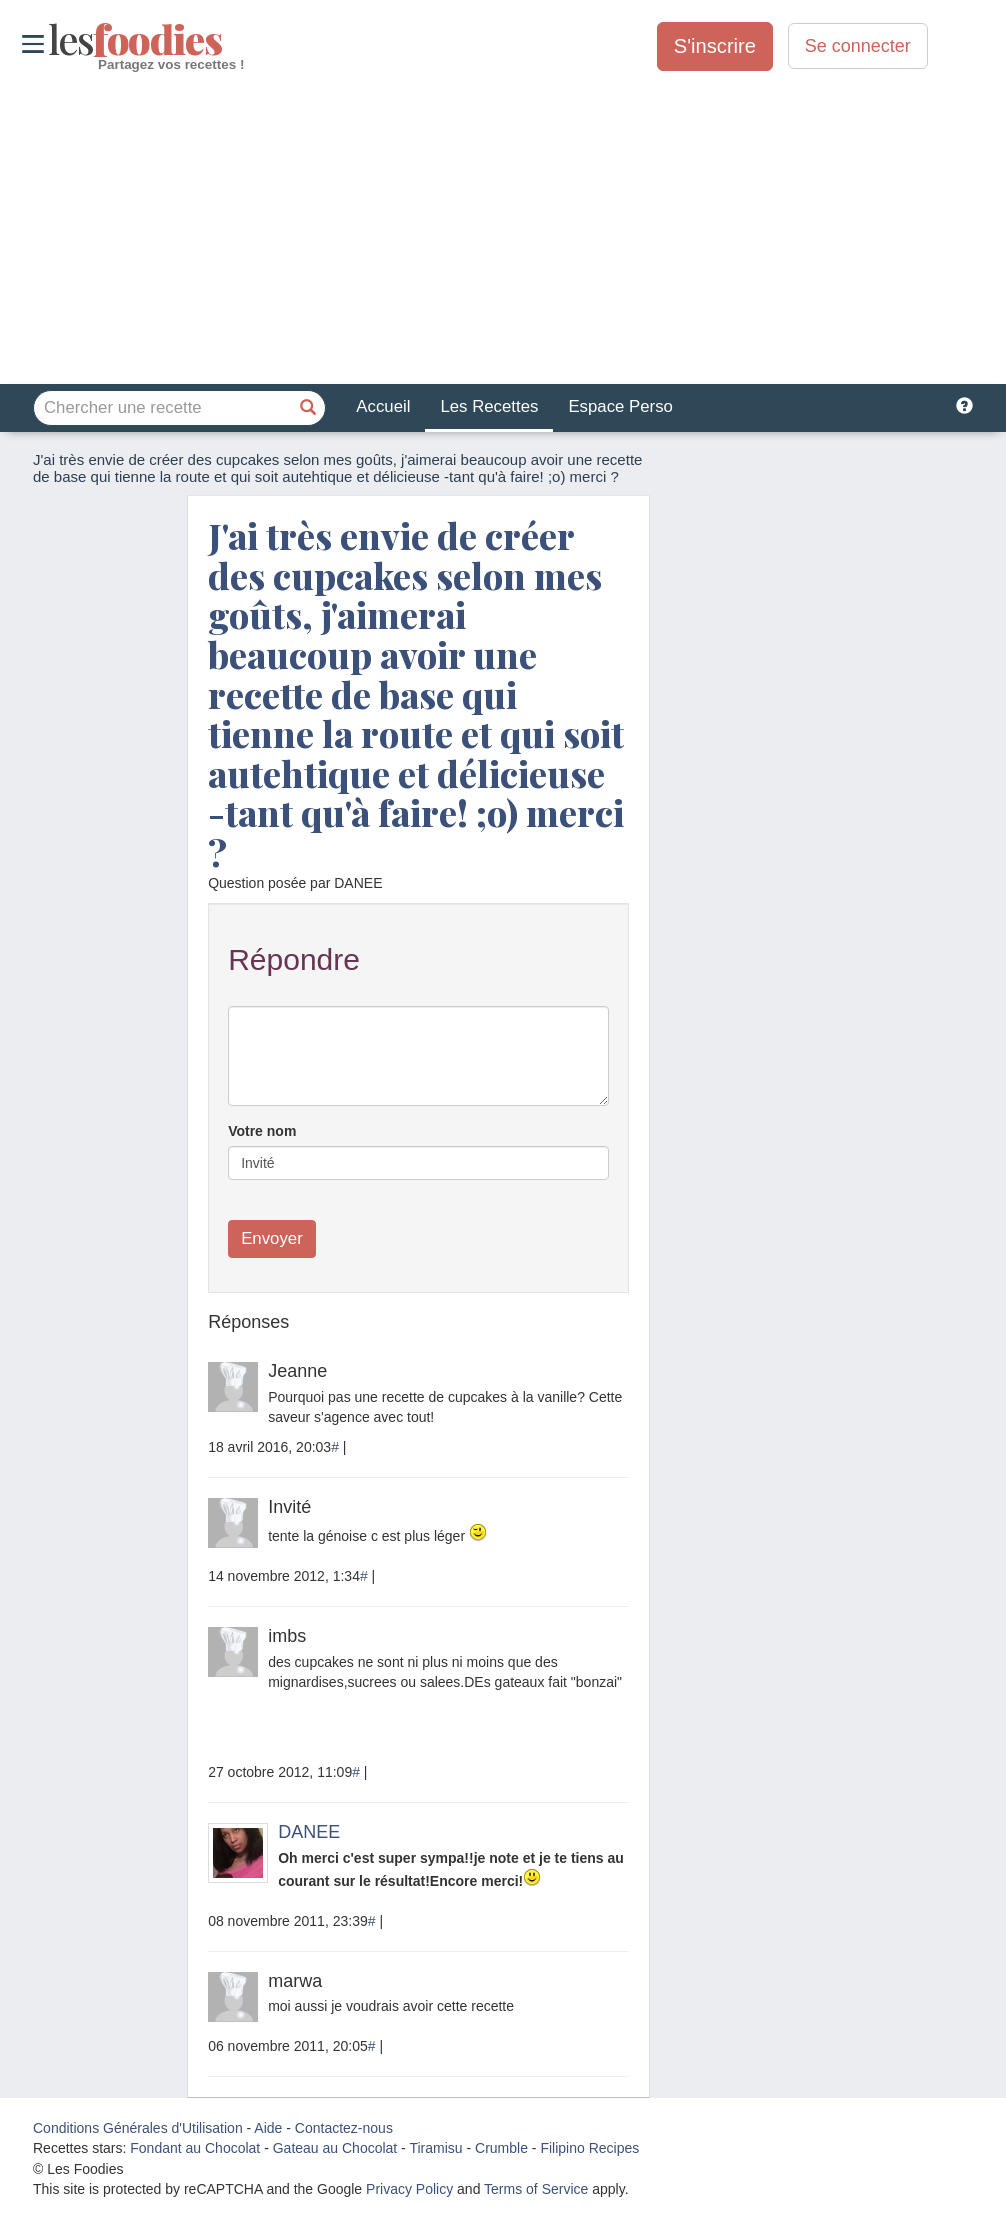 This screenshot has height=2219, width=1006. What do you see at coordinates (489, 406) in the screenshot?
I see `Les Recettes` at bounding box center [489, 406].